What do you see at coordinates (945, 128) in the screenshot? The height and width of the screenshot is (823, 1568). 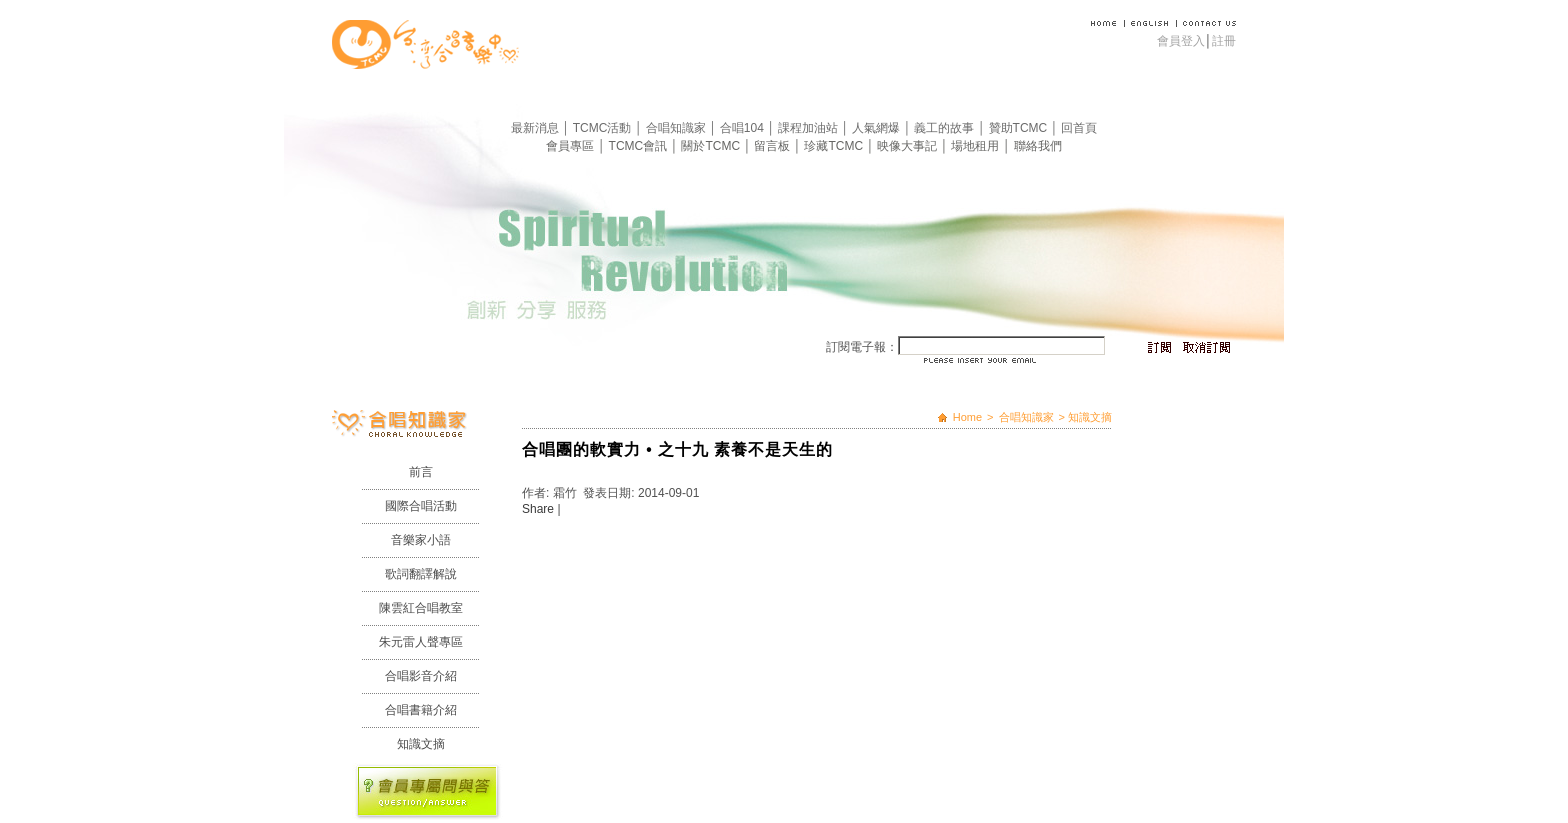 I see `義工的故事` at bounding box center [945, 128].